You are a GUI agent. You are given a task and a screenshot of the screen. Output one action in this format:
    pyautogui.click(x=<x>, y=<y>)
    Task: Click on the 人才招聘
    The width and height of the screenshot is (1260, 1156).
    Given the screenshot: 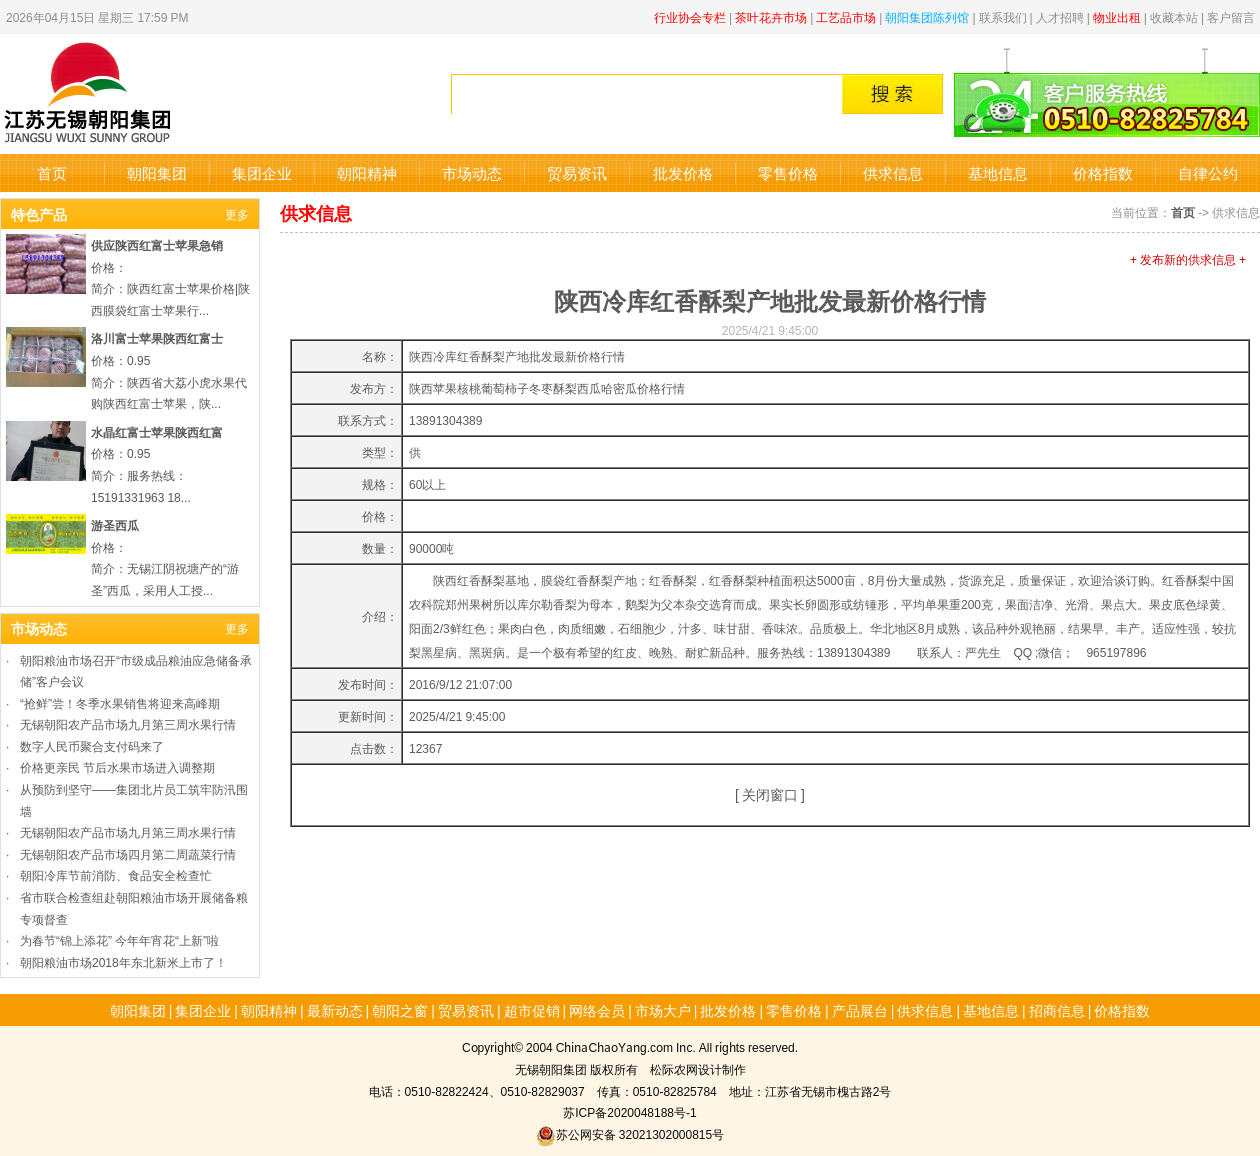 What is the action you would take?
    pyautogui.click(x=1060, y=16)
    